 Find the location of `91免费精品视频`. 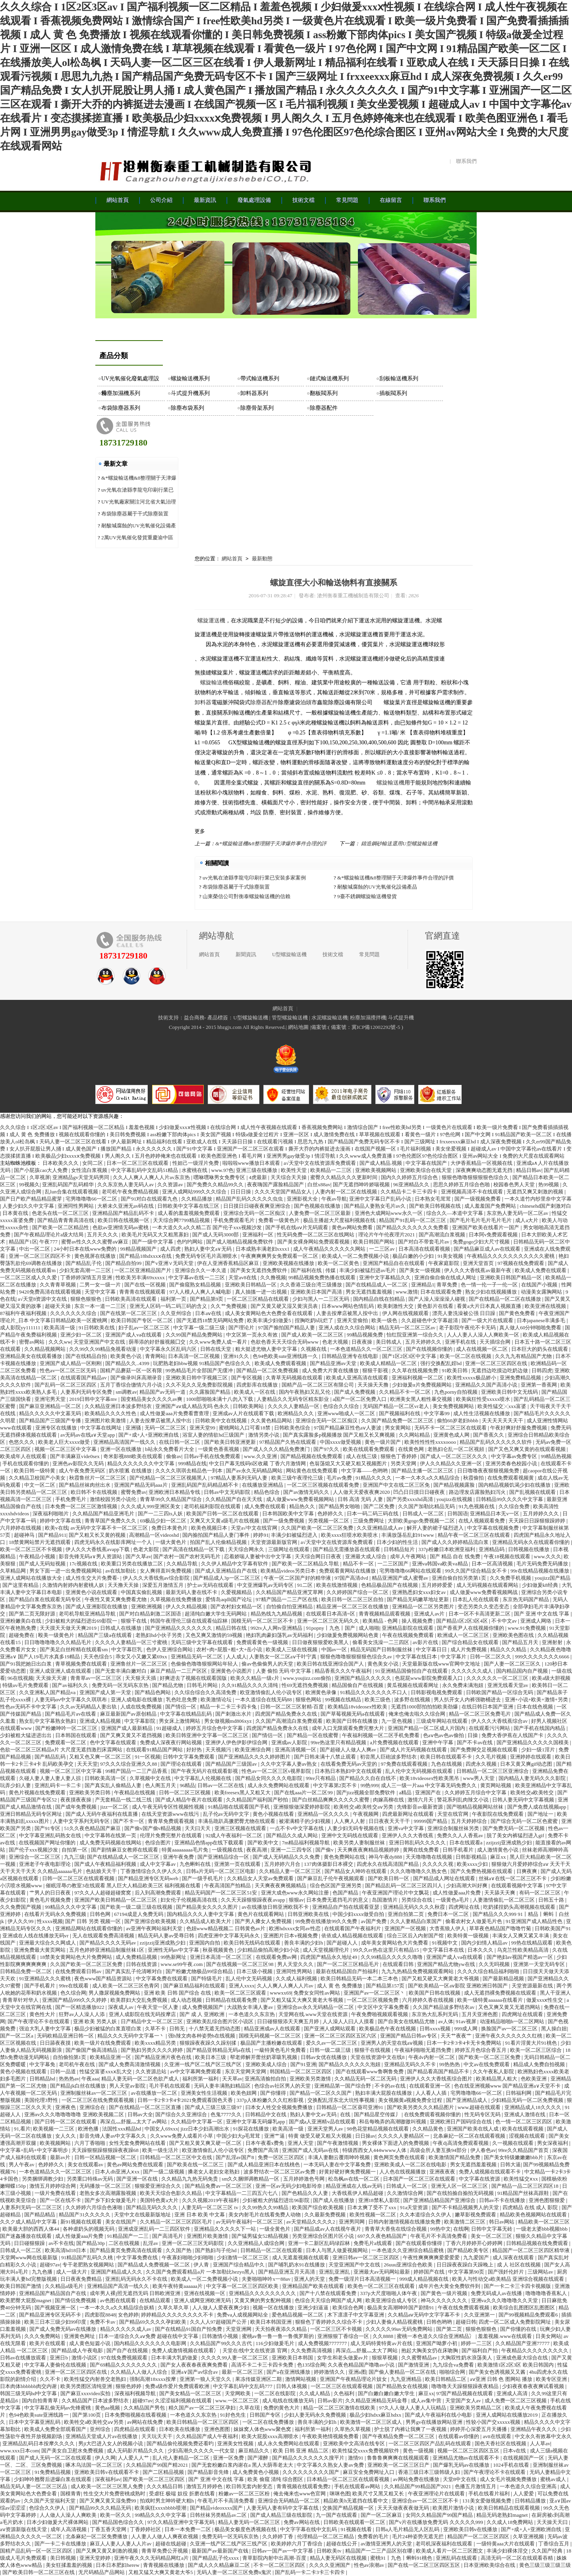

91免费精品视频 is located at coordinates (53, 2472).